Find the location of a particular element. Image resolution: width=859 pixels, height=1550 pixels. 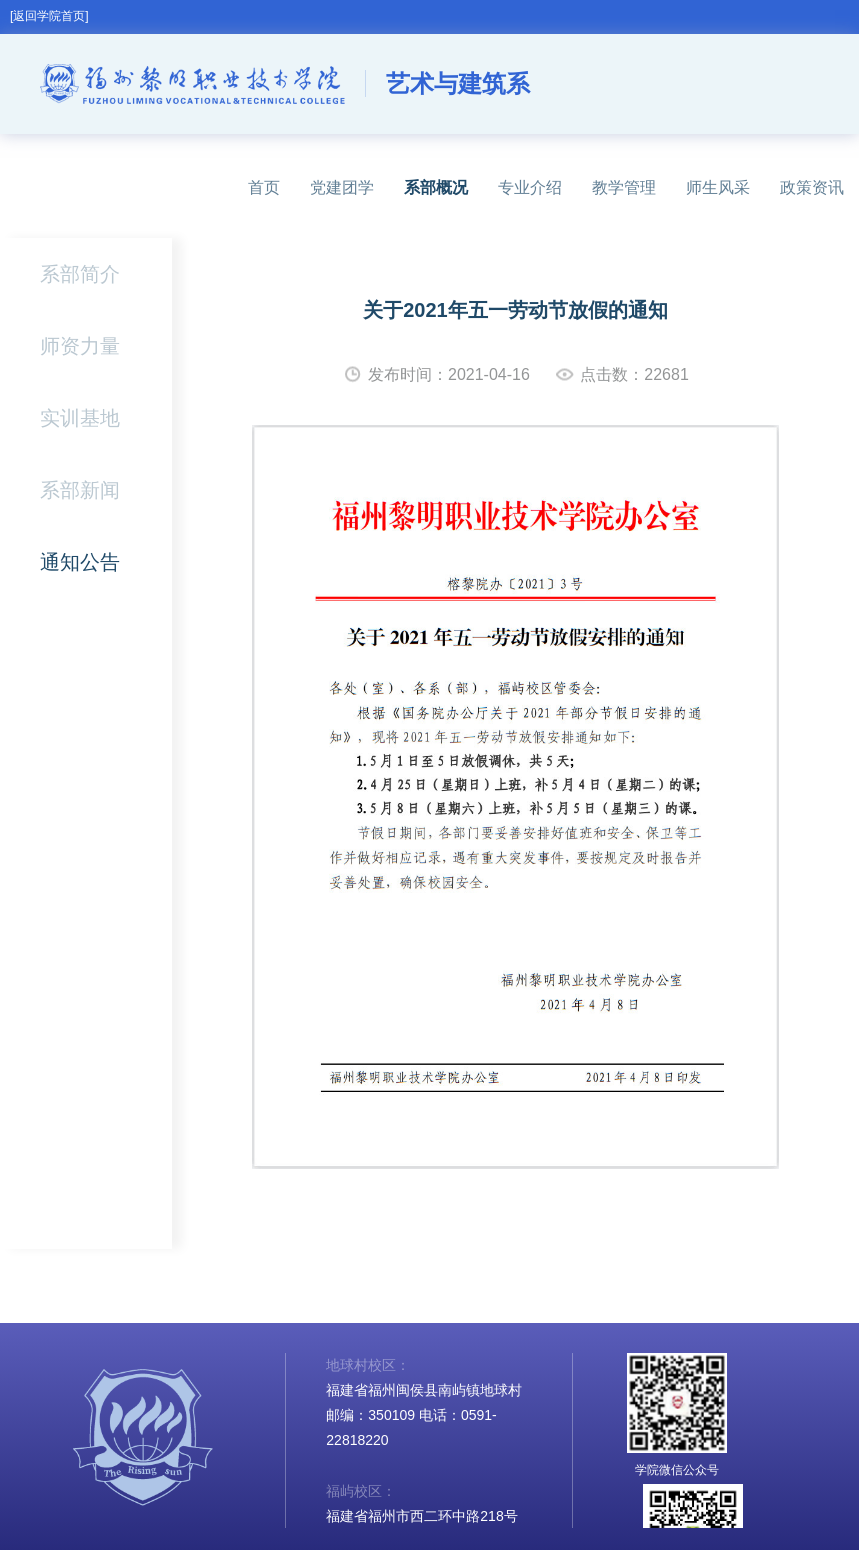

党建团学 is located at coordinates (342, 187).